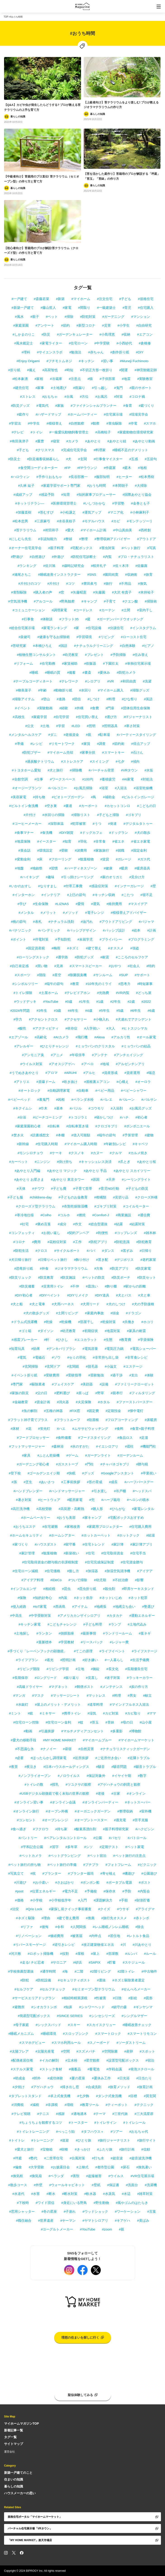  What do you see at coordinates (110, 1891) in the screenshot?
I see `#保存水` at bounding box center [110, 1891].